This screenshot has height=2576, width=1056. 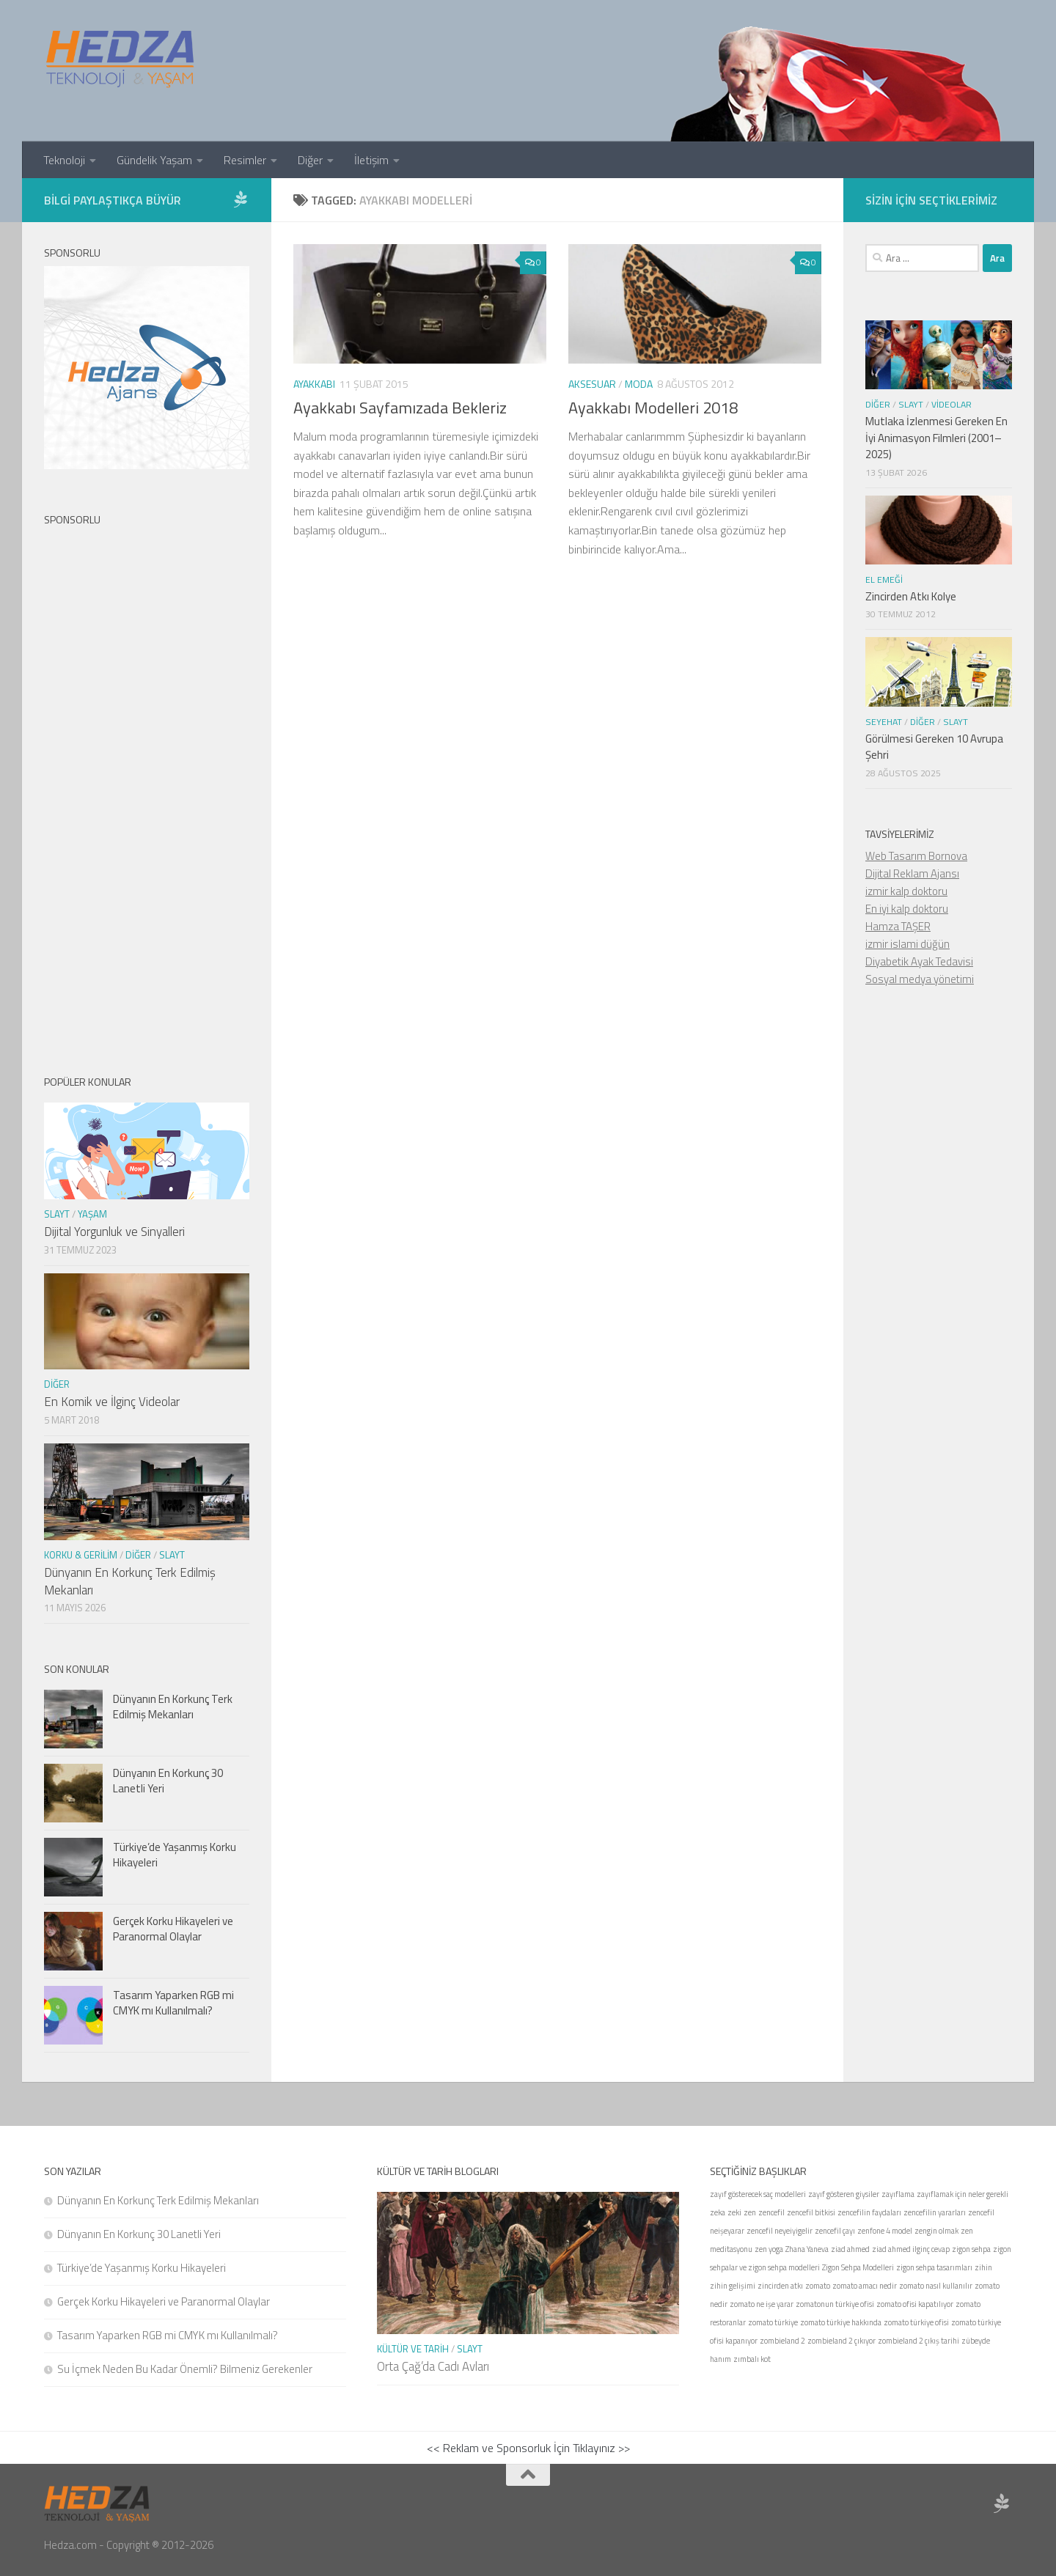 What do you see at coordinates (884, 2231) in the screenshot?
I see `zenfone 4 model [zenfone 4 model (1 öge)]` at bounding box center [884, 2231].